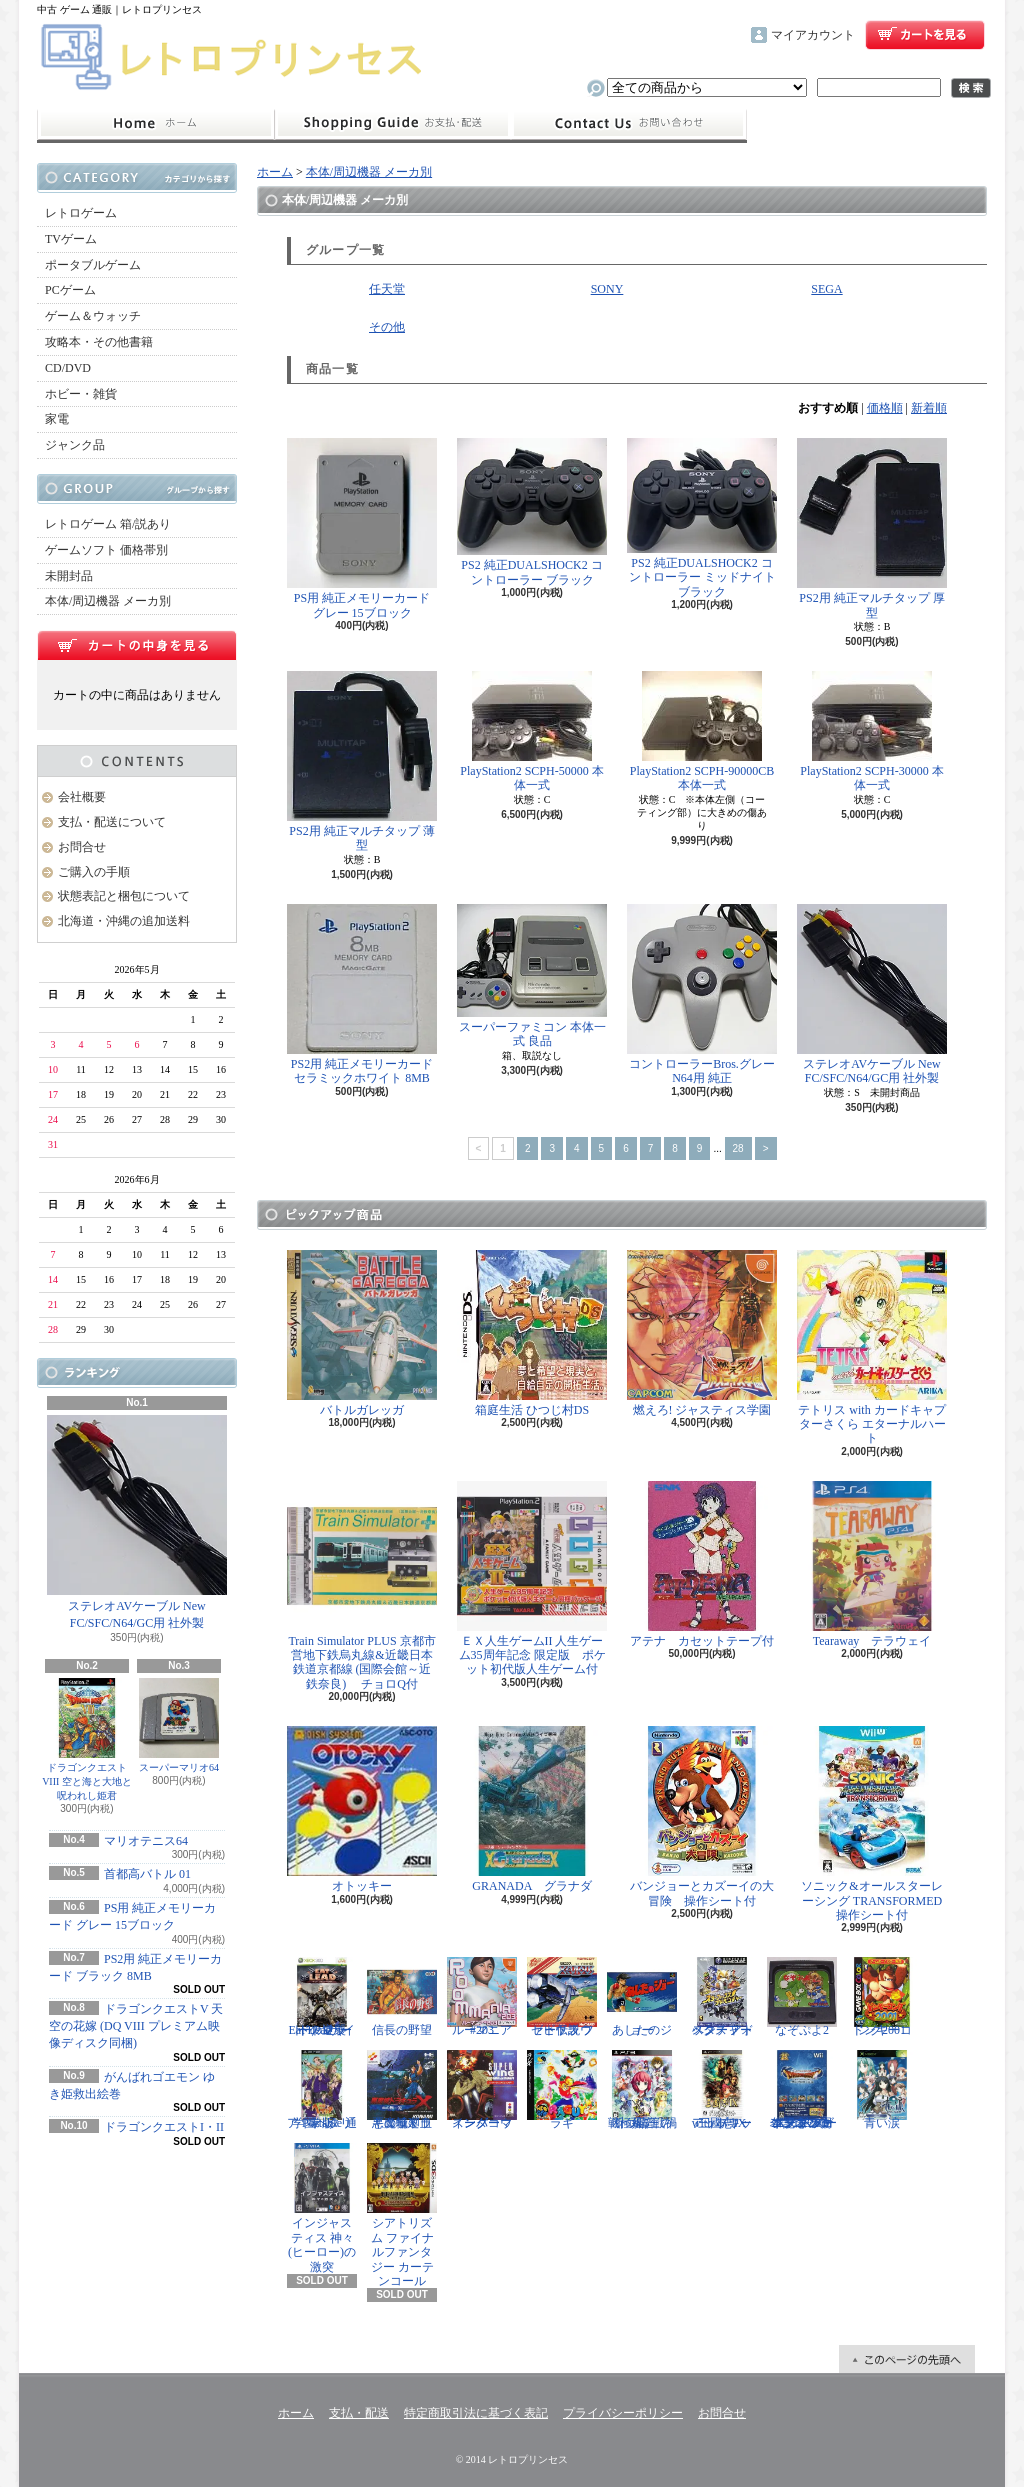 The width and height of the screenshot is (1024, 2487). What do you see at coordinates (179, 1725) in the screenshot?
I see `スーパーマリオ64` at bounding box center [179, 1725].